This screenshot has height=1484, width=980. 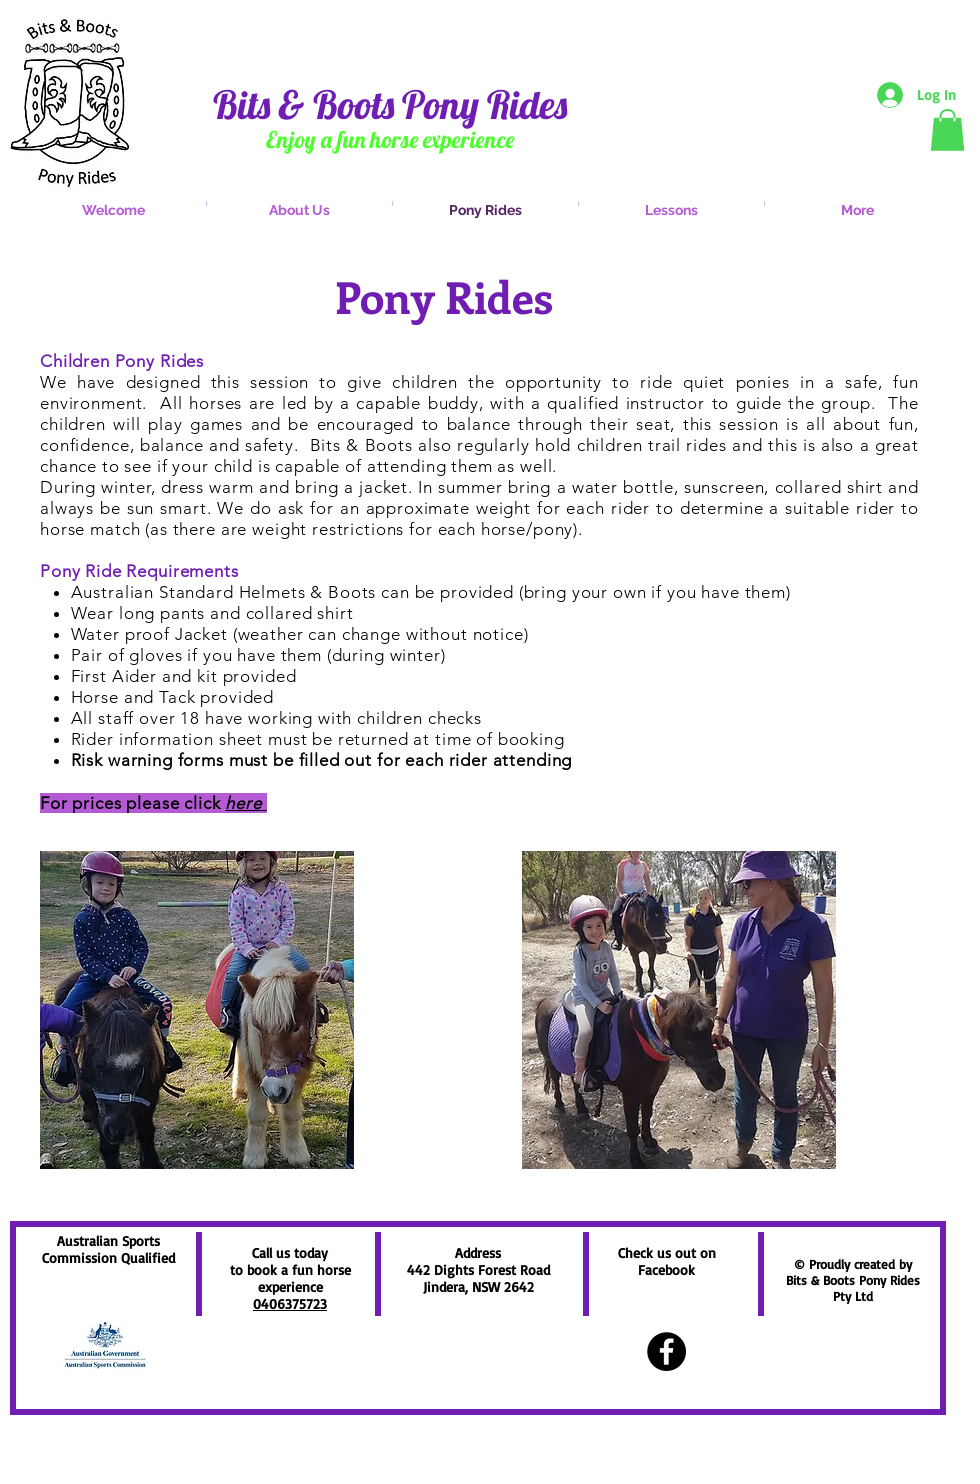 What do you see at coordinates (666, 1351) in the screenshot?
I see `[Facebook - Black Circle]` at bounding box center [666, 1351].